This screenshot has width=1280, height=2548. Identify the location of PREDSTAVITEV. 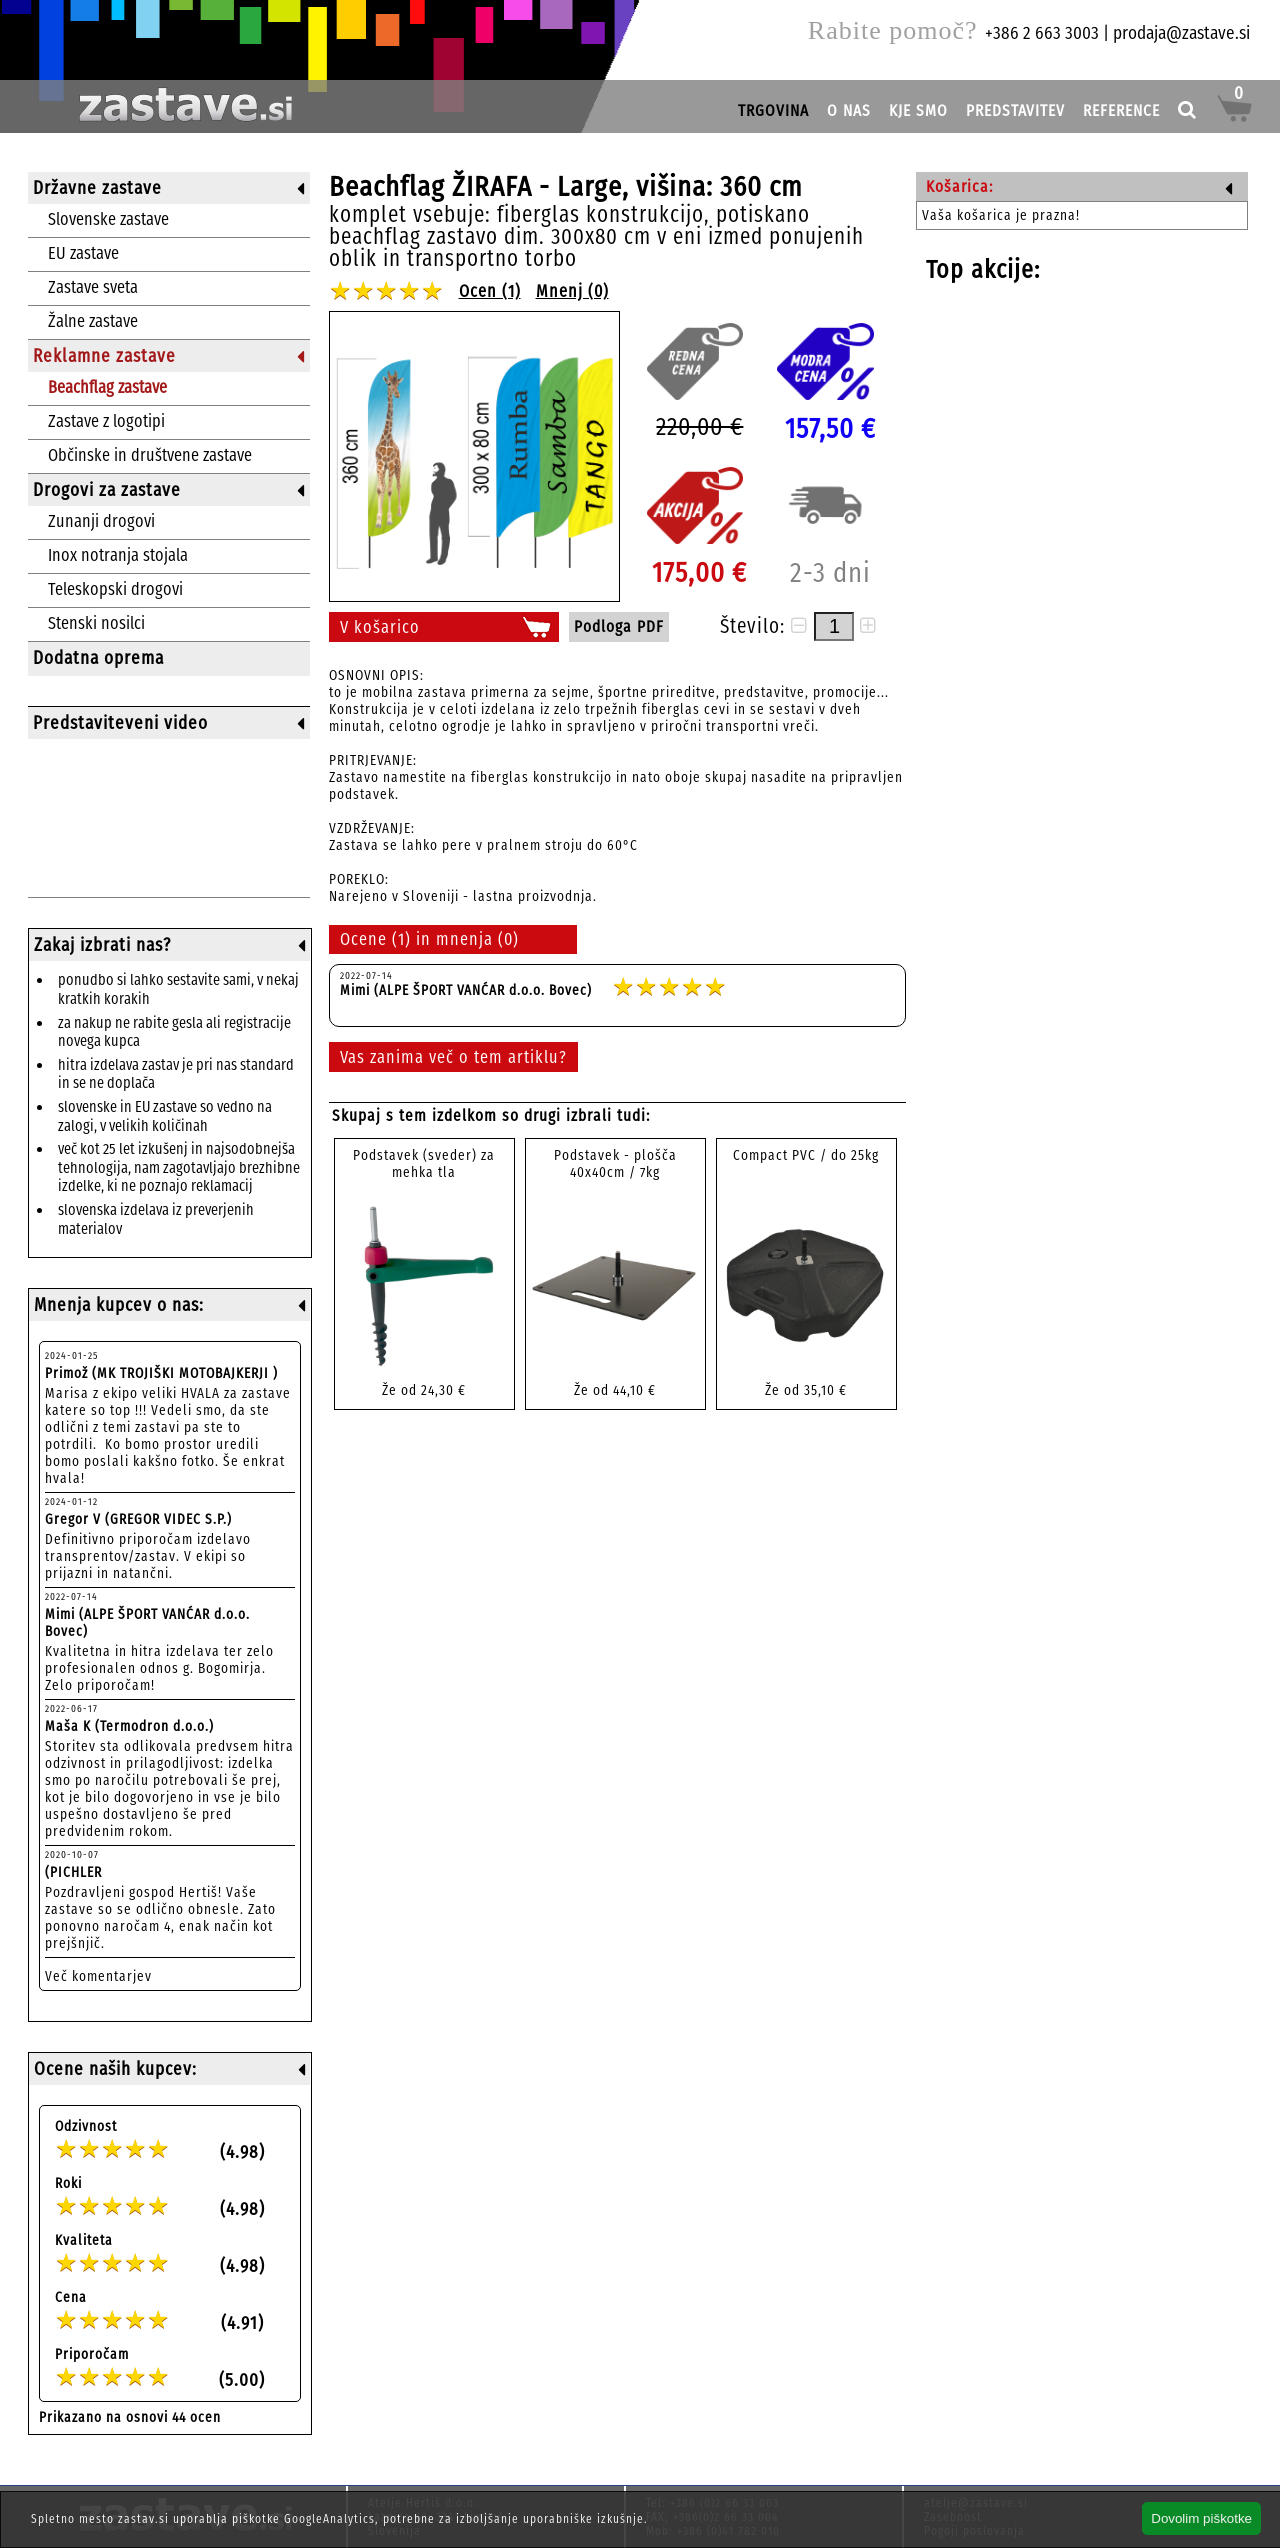
(1015, 110).